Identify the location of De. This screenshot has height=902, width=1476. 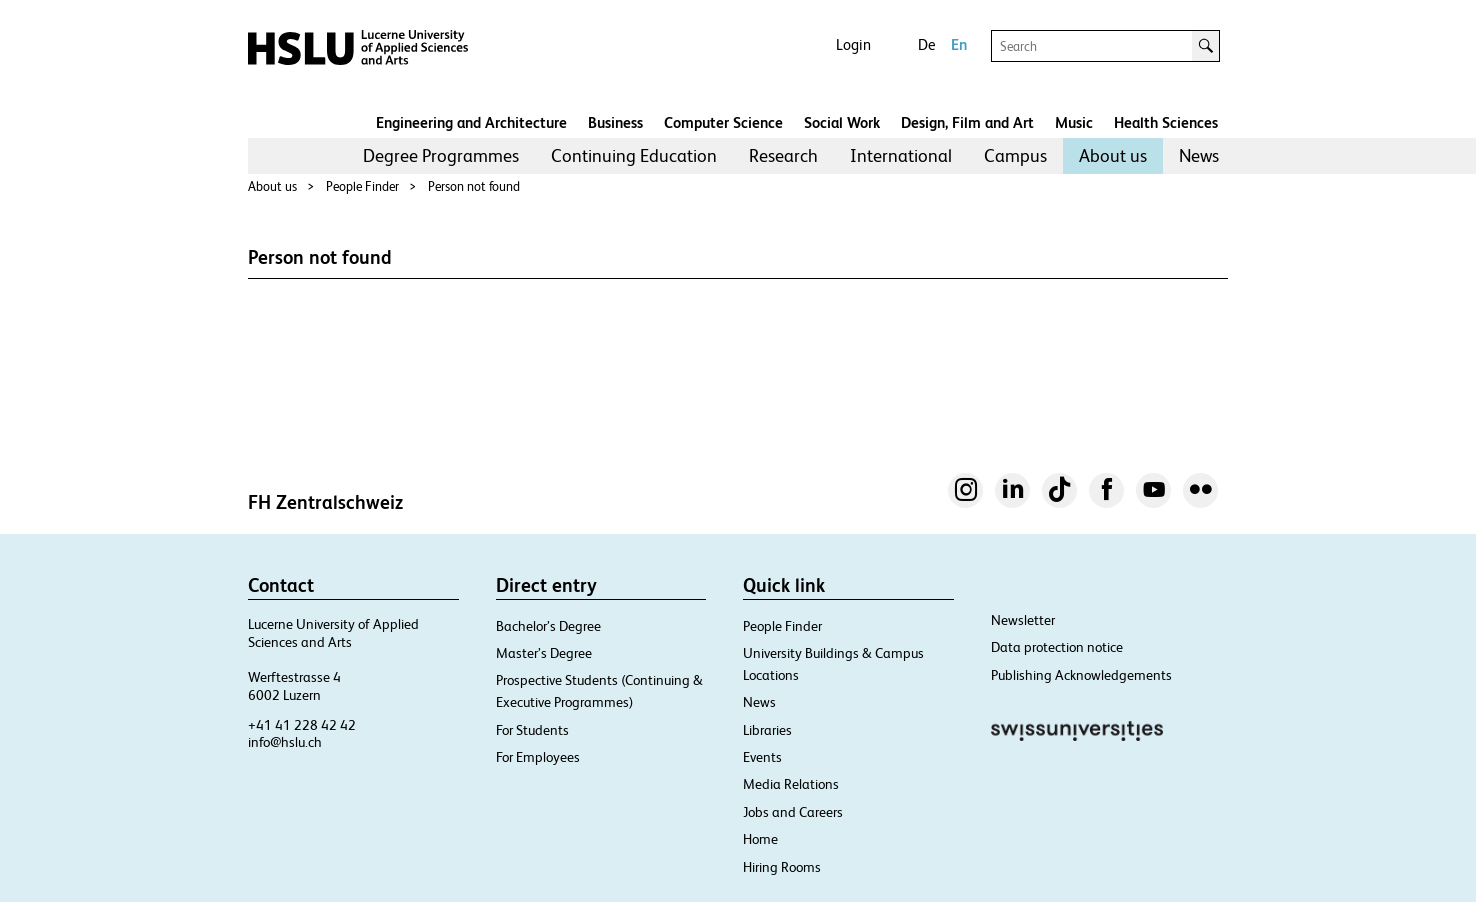
(926, 44).